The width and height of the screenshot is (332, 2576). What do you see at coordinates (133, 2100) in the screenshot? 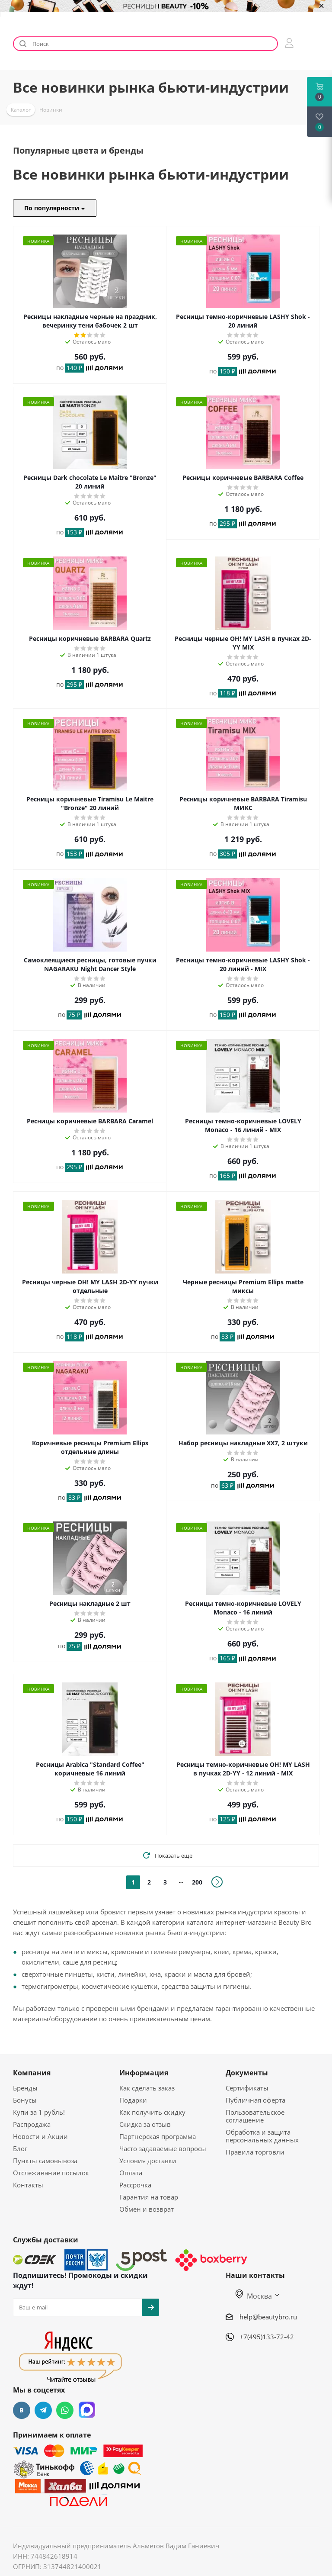
I see `Подарки` at bounding box center [133, 2100].